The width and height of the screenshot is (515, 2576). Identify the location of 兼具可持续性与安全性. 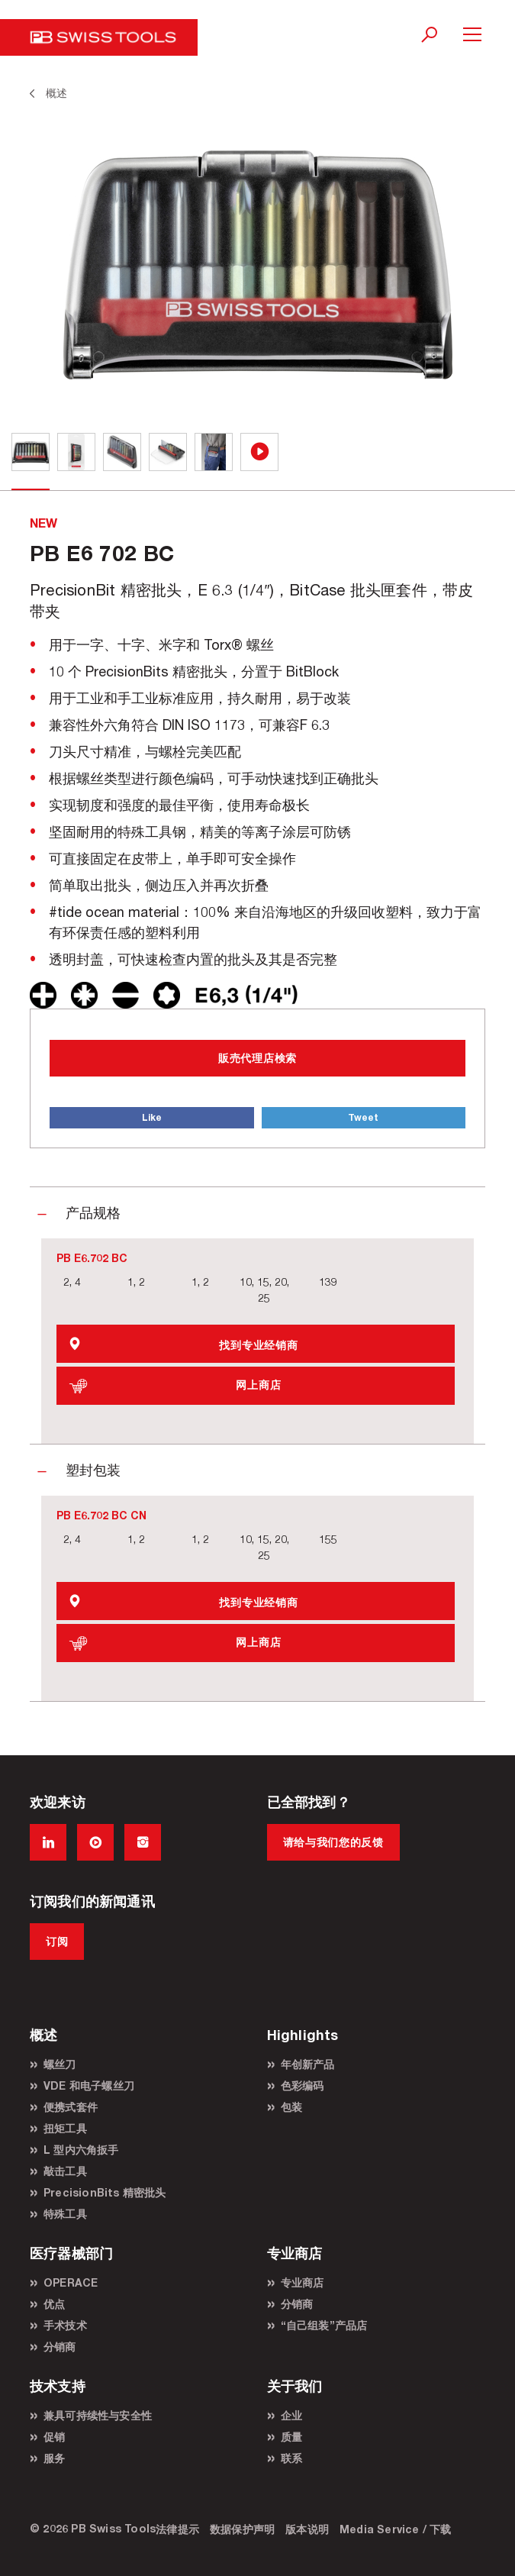
(97, 2415).